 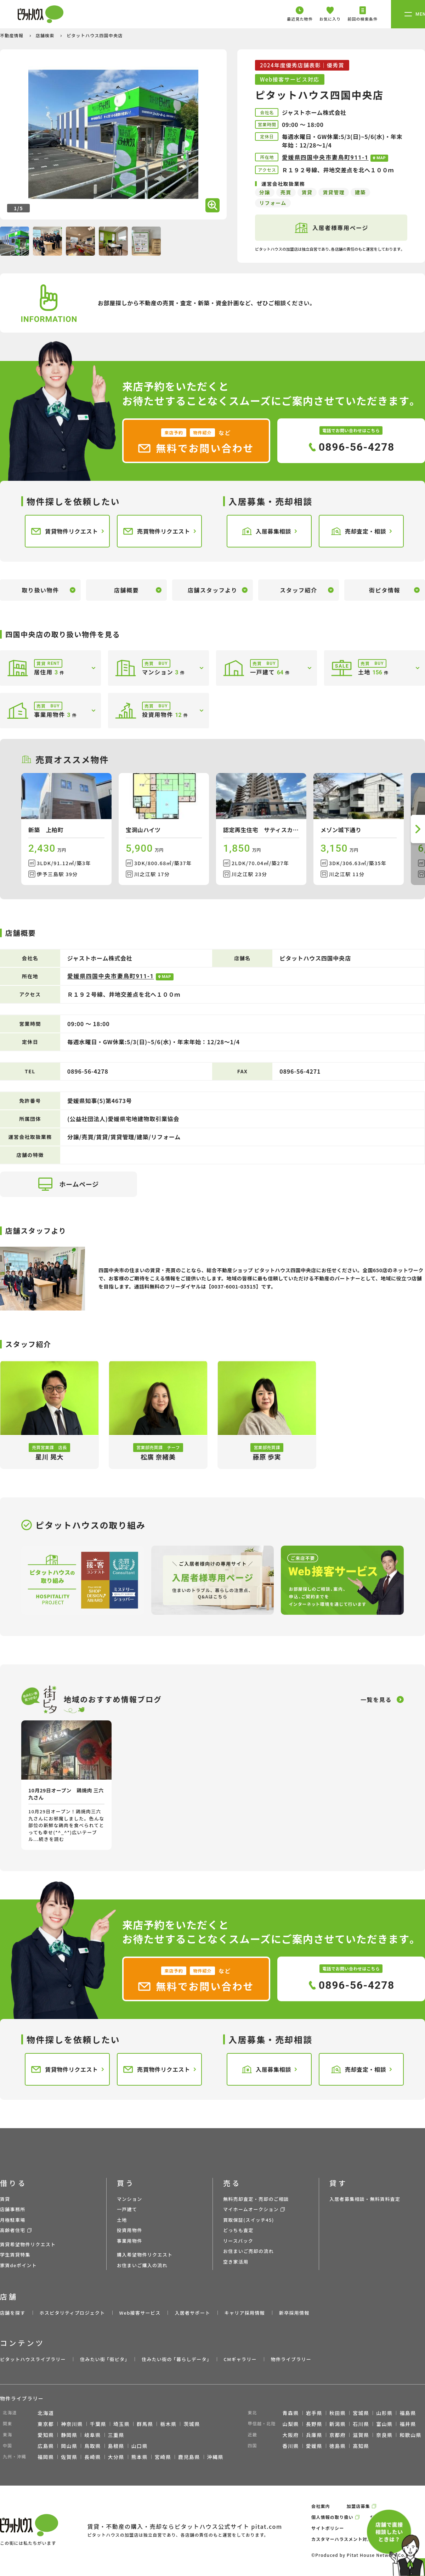 I want to click on お住まいご購入の流れ, so click(x=142, y=2265).